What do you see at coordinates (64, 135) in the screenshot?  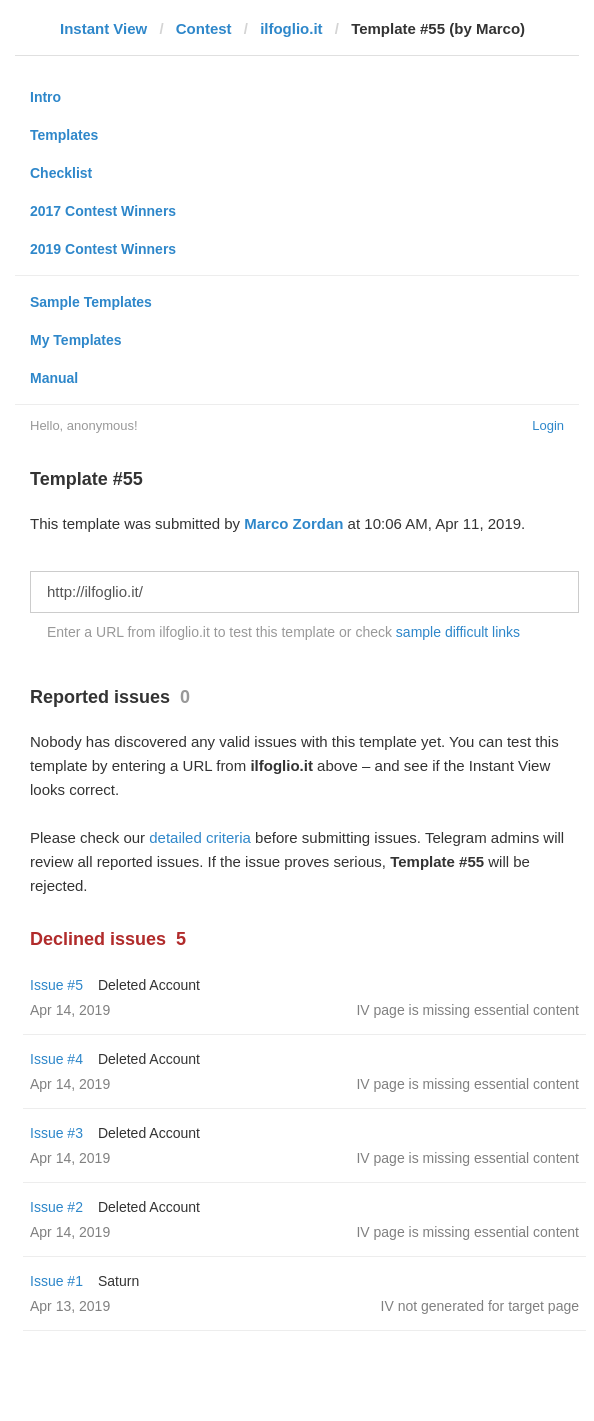 I see `Templates` at bounding box center [64, 135].